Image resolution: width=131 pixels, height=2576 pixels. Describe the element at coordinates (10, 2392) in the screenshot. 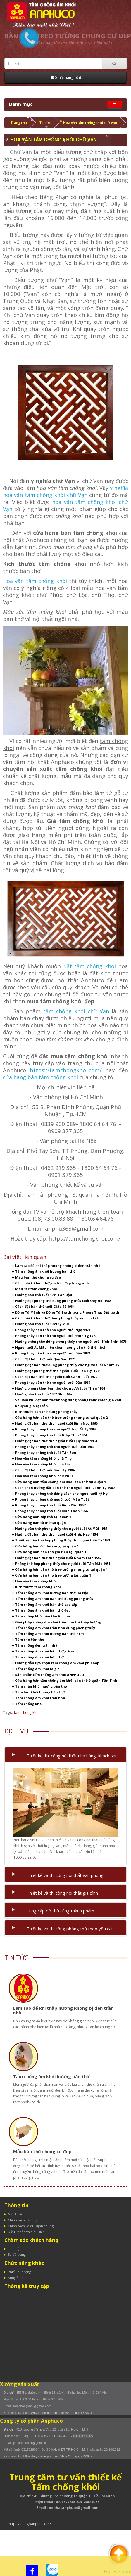

I see `Địa chỉ :` at that location.